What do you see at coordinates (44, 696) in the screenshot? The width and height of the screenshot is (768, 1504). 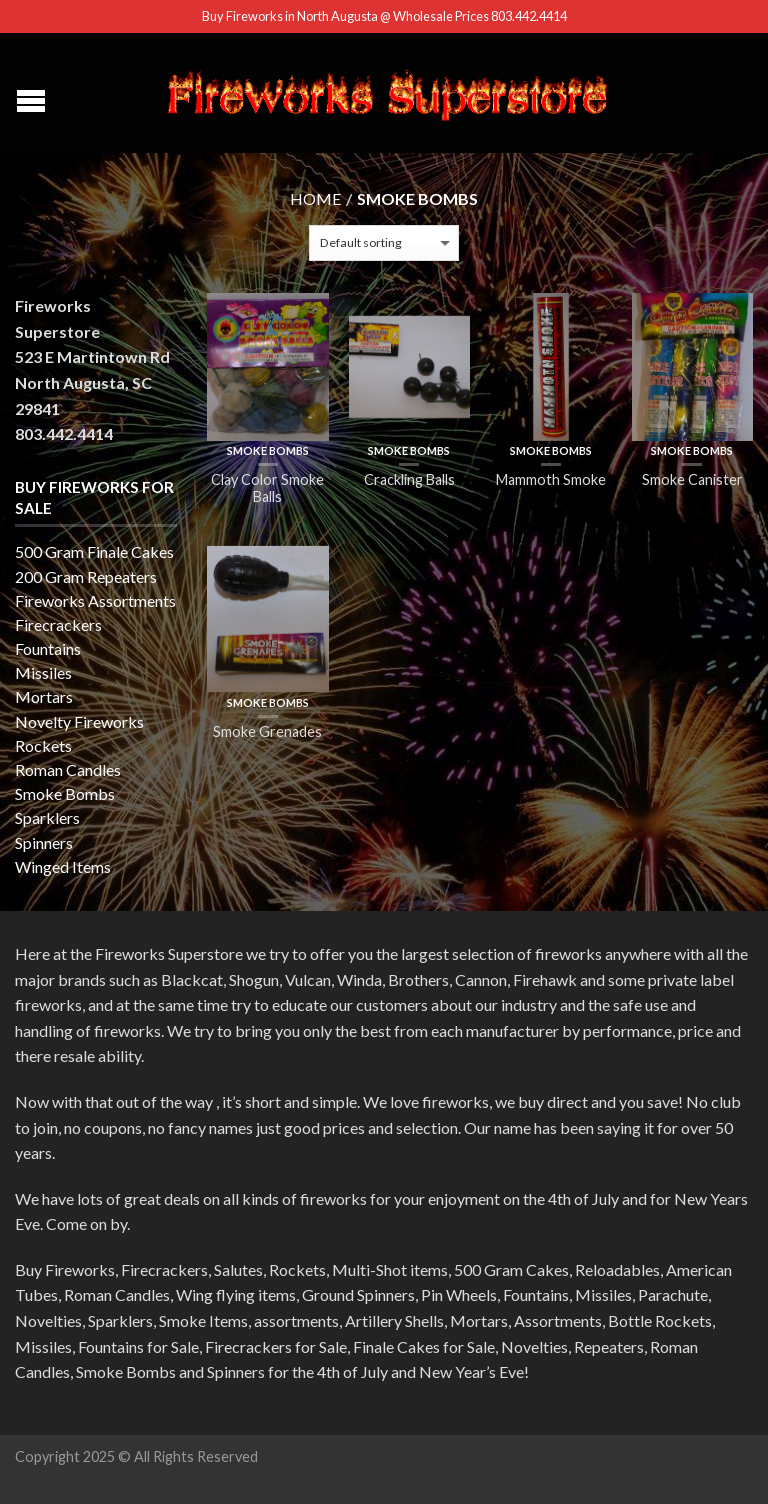 I see `Mortars` at bounding box center [44, 696].